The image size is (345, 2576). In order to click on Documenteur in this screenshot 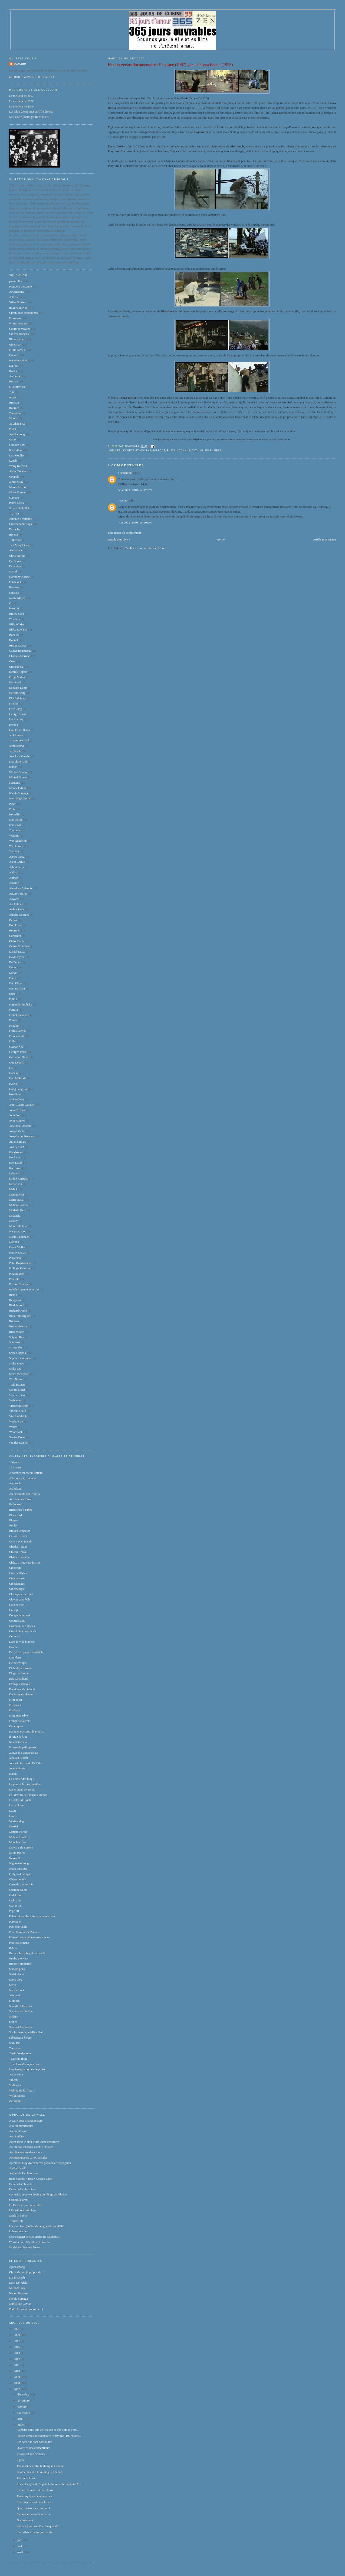, I will do `click(25, 2520)`.